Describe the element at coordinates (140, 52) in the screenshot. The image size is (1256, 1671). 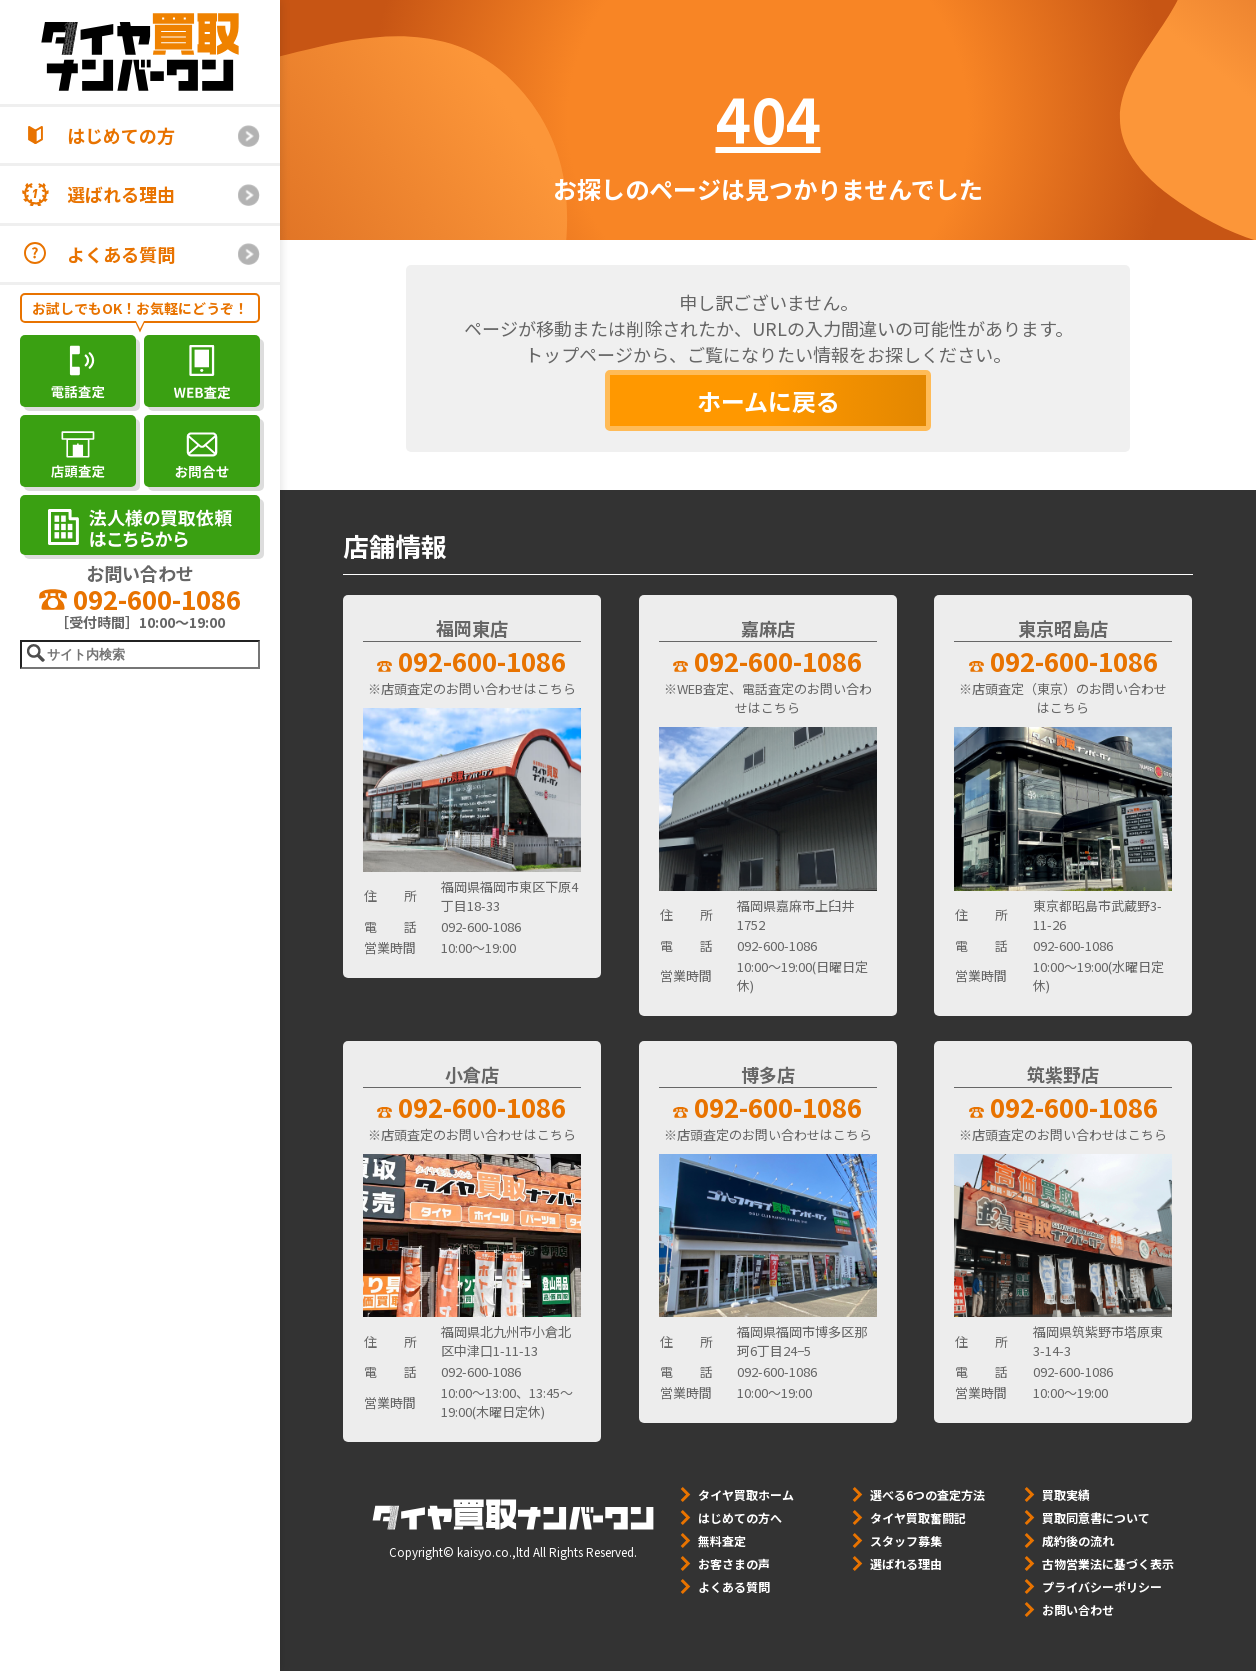
I see `[タイヤ買取ナンバーワン]` at that location.